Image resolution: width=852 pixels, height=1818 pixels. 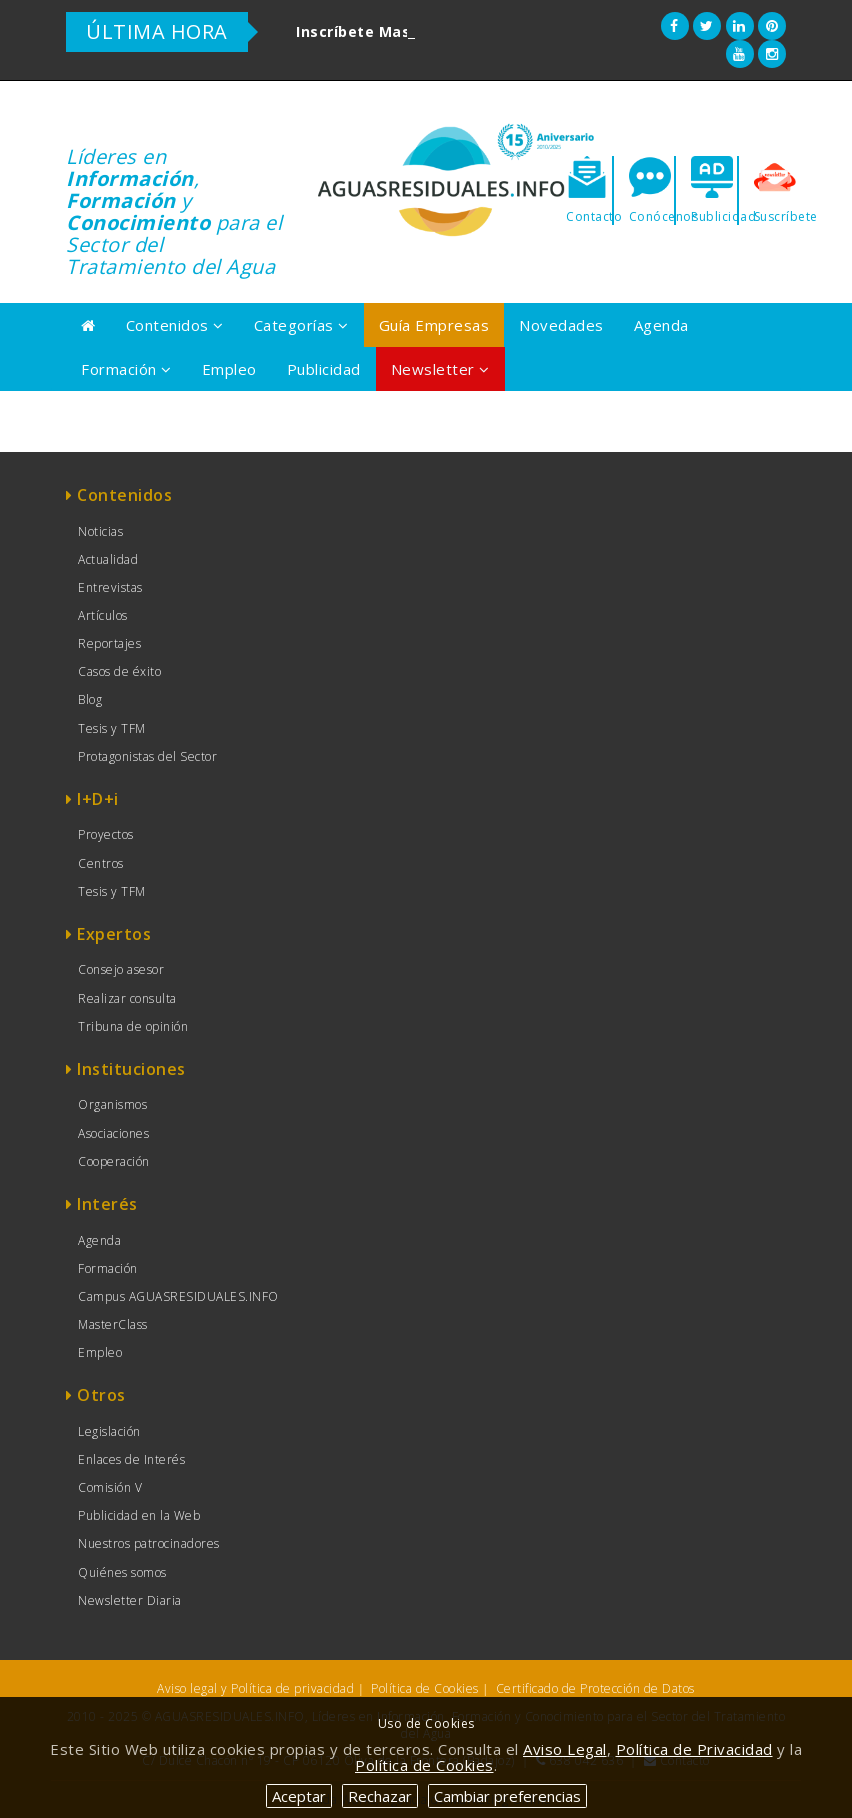 I want to click on Agenda, so click(x=661, y=325).